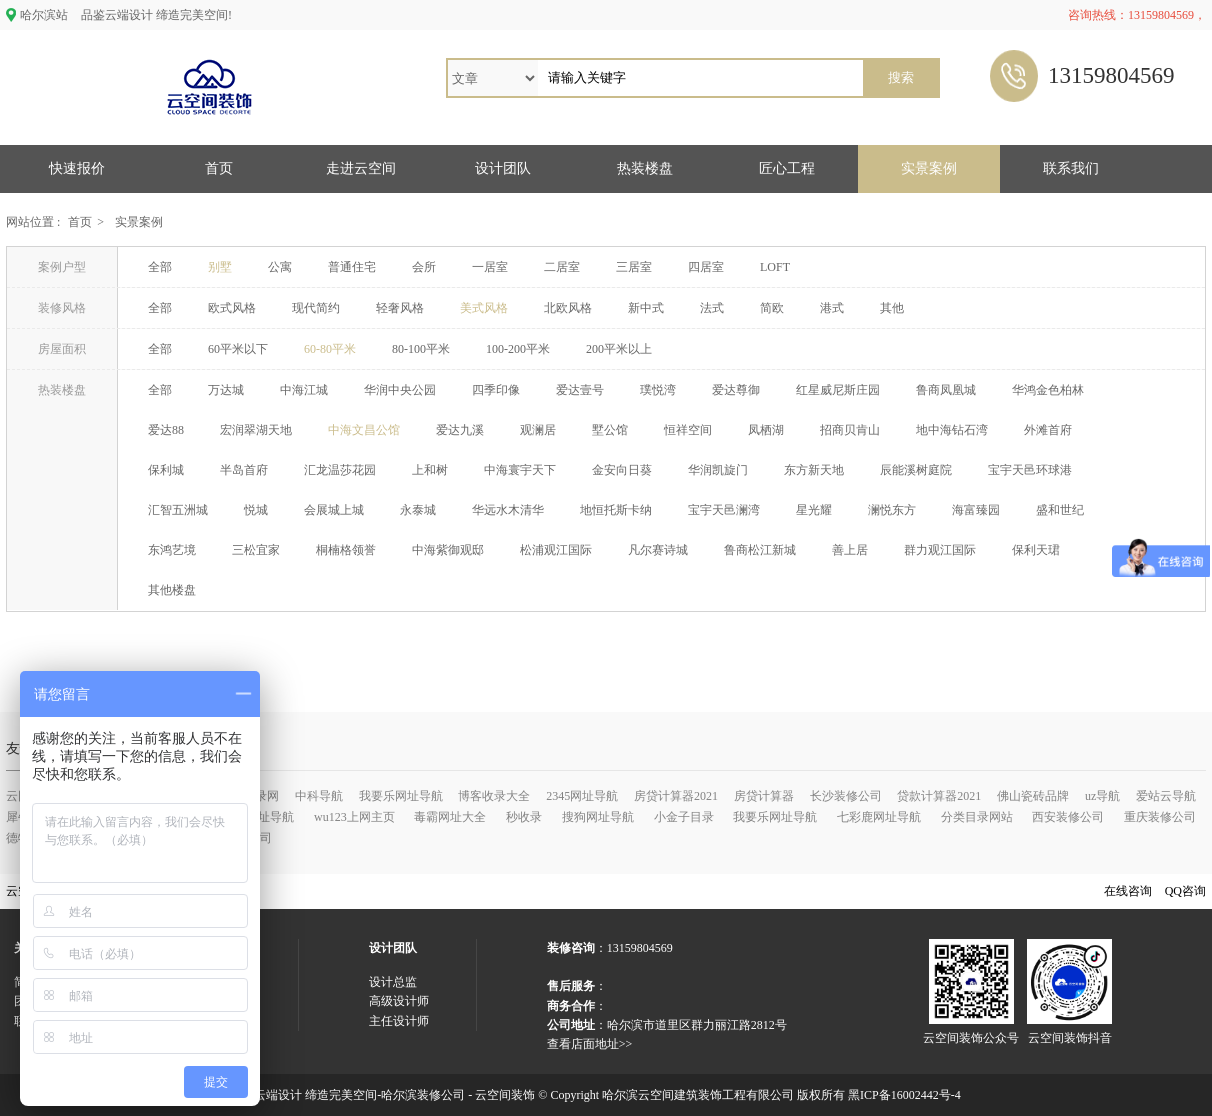 The width and height of the screenshot is (1212, 1116). Describe the element at coordinates (244, 470) in the screenshot. I see `半岛首府` at that location.